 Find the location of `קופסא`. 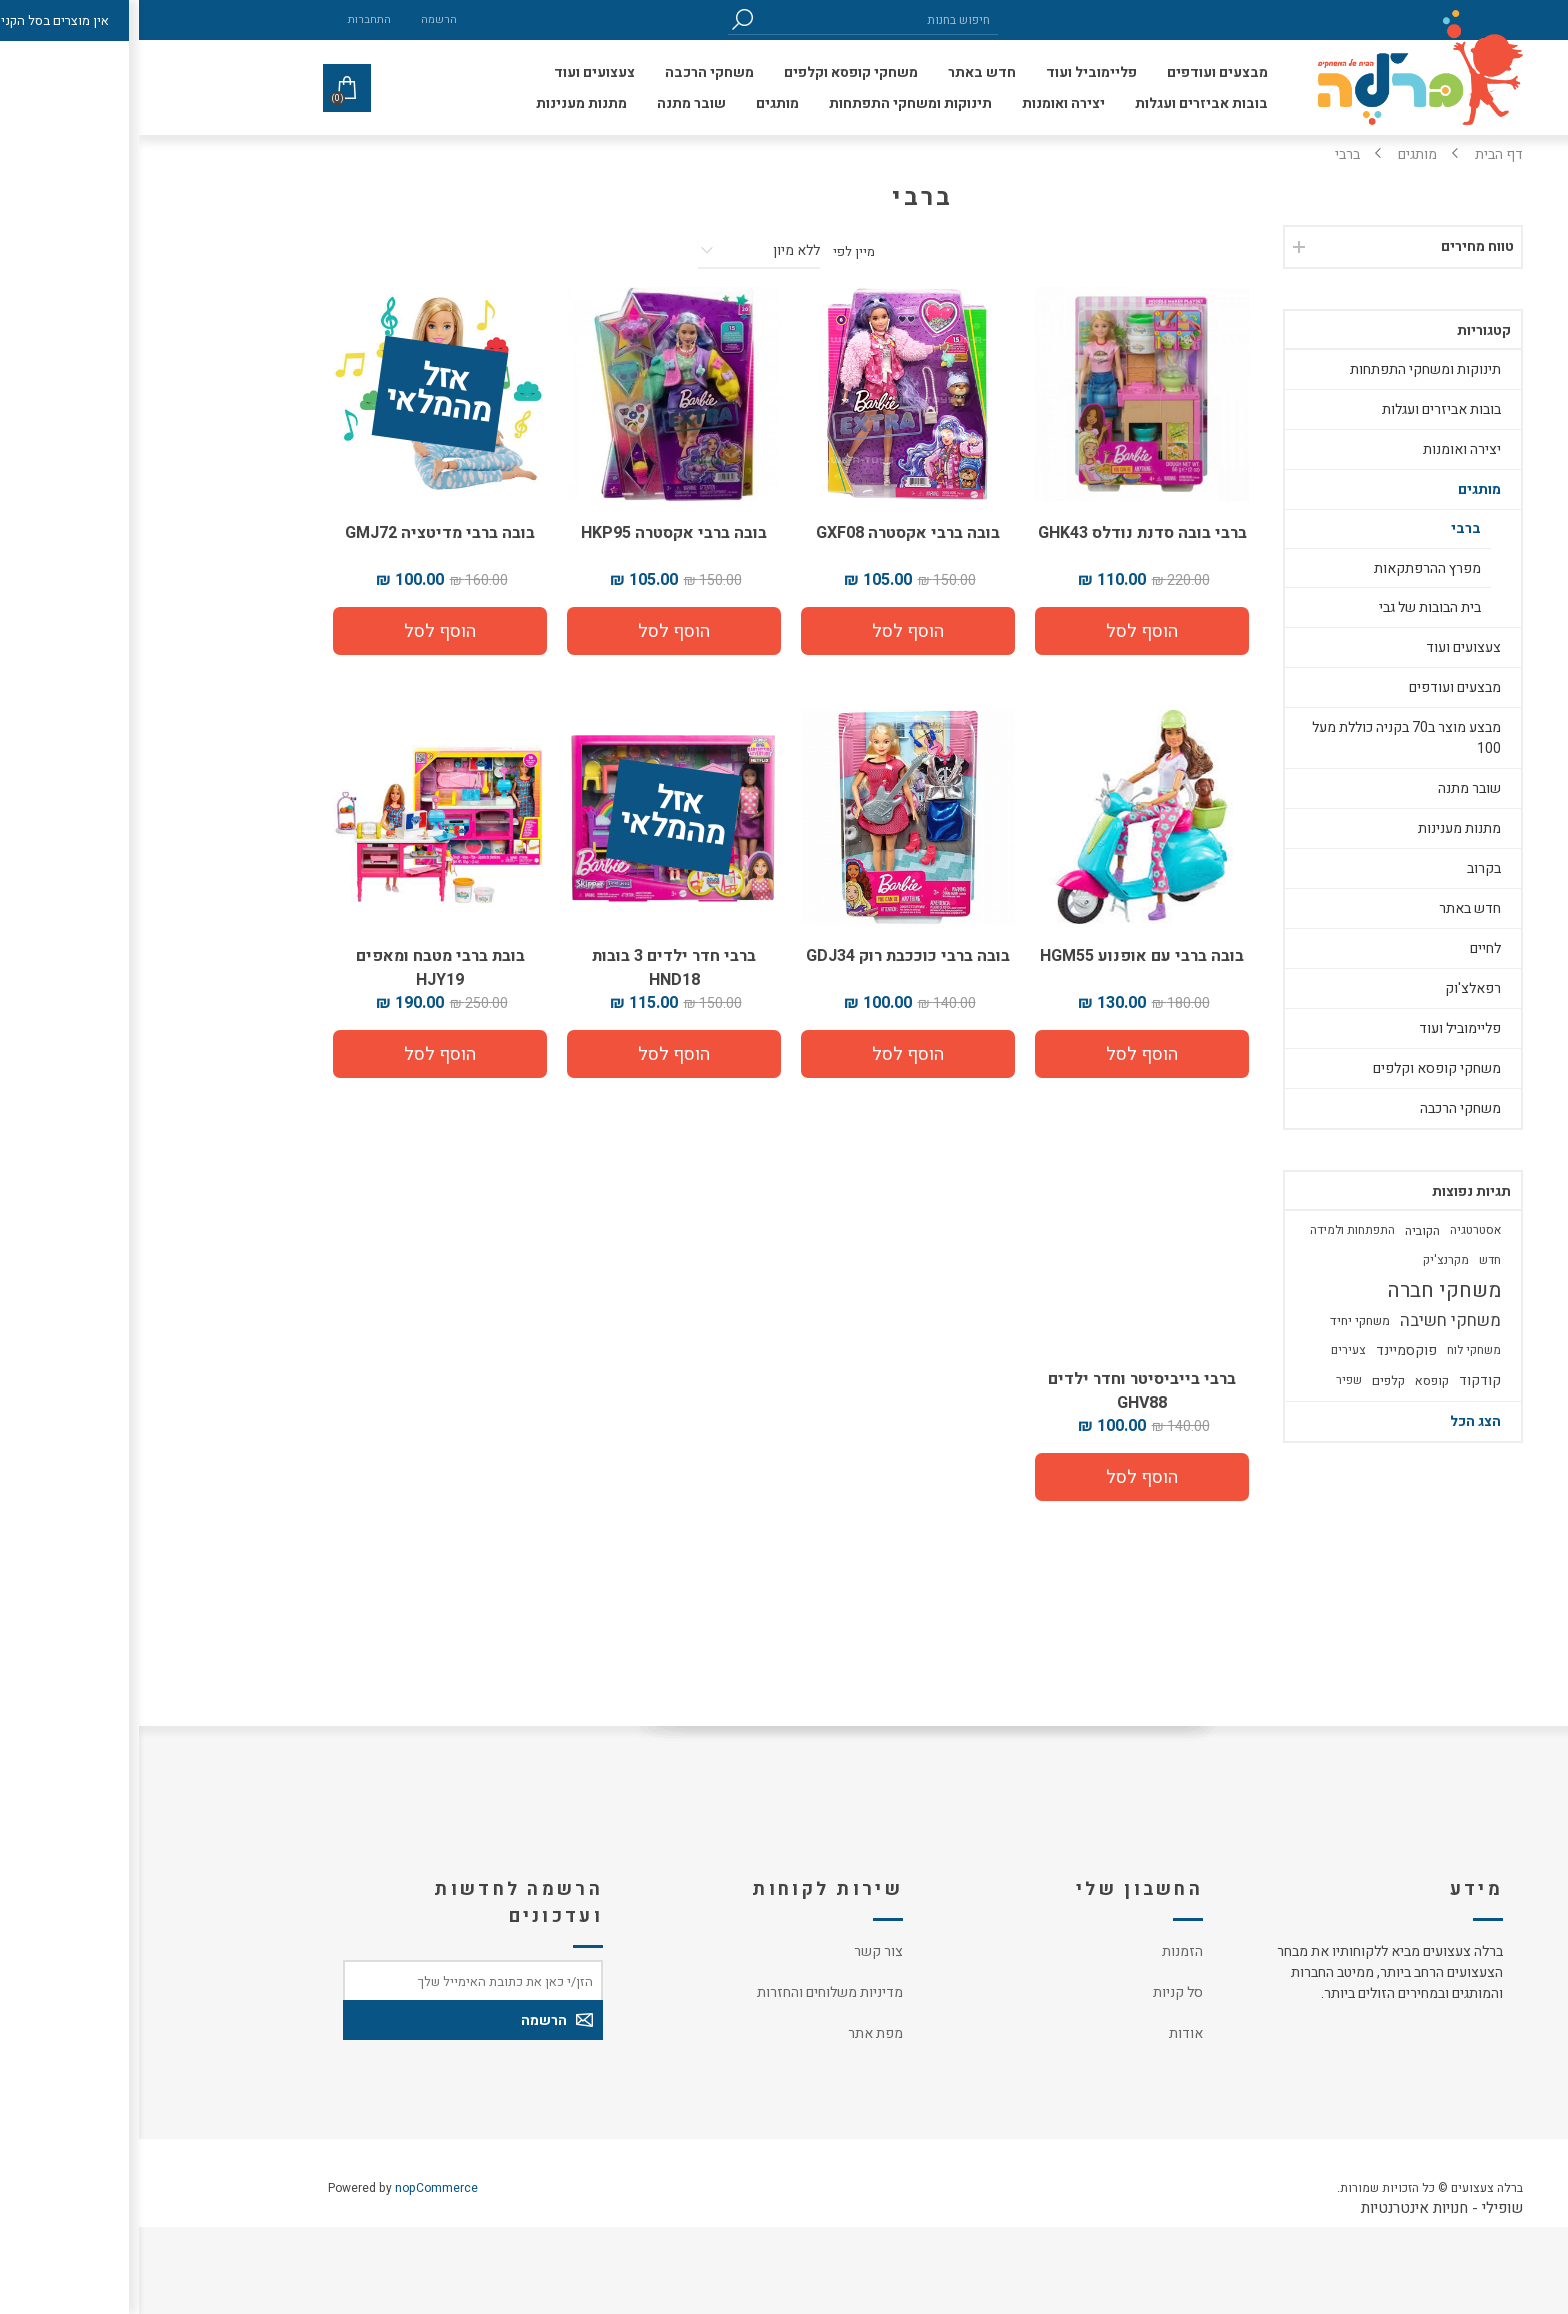

קופסא is located at coordinates (1293, 1381).